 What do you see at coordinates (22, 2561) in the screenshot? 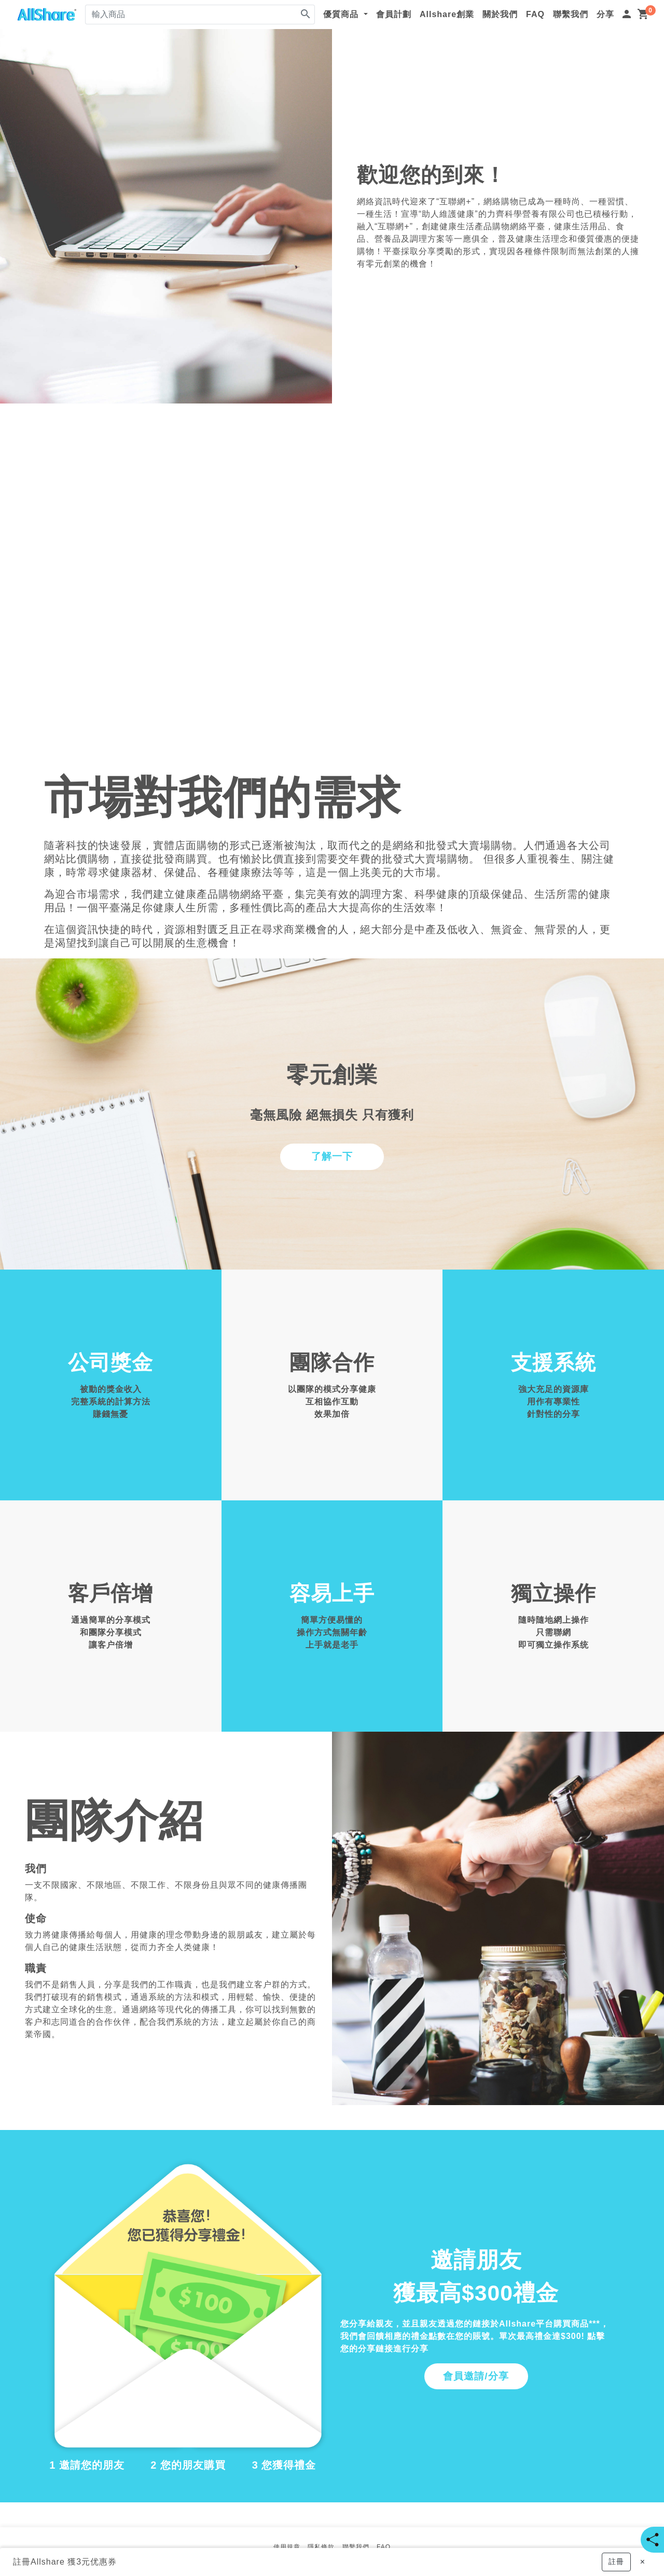
I see `註冊` at bounding box center [22, 2561].